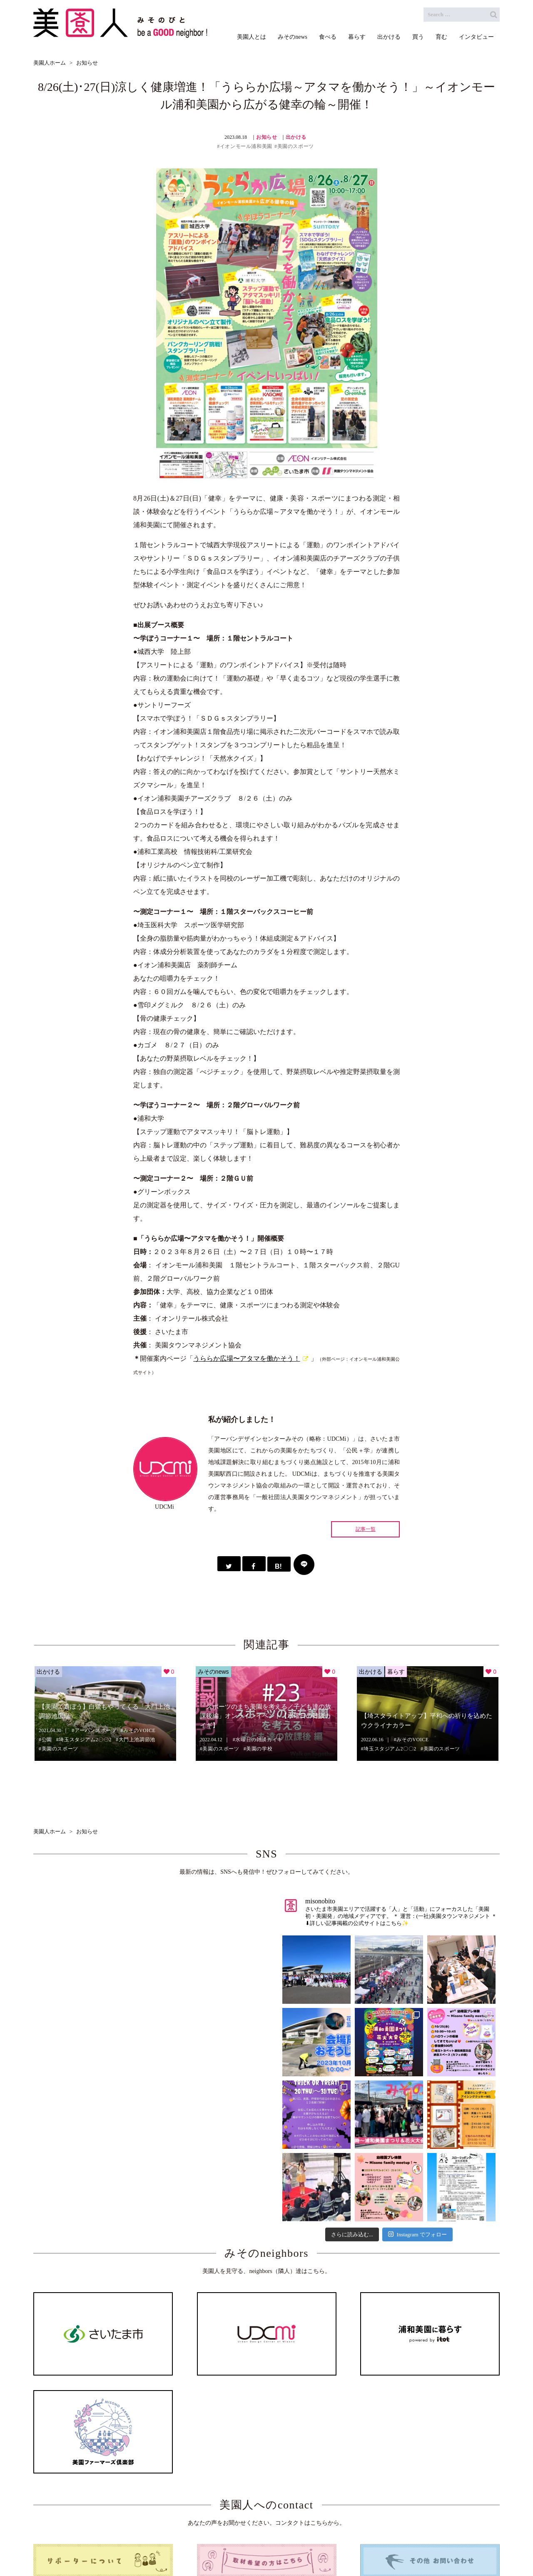 The image size is (533, 2576). What do you see at coordinates (265, 1716) in the screenshot?
I see `「スポーツのまち美園を考える／子ども達の放課後編」オンラインイベント【水曜日の雑談カイギ】` at bounding box center [265, 1716].